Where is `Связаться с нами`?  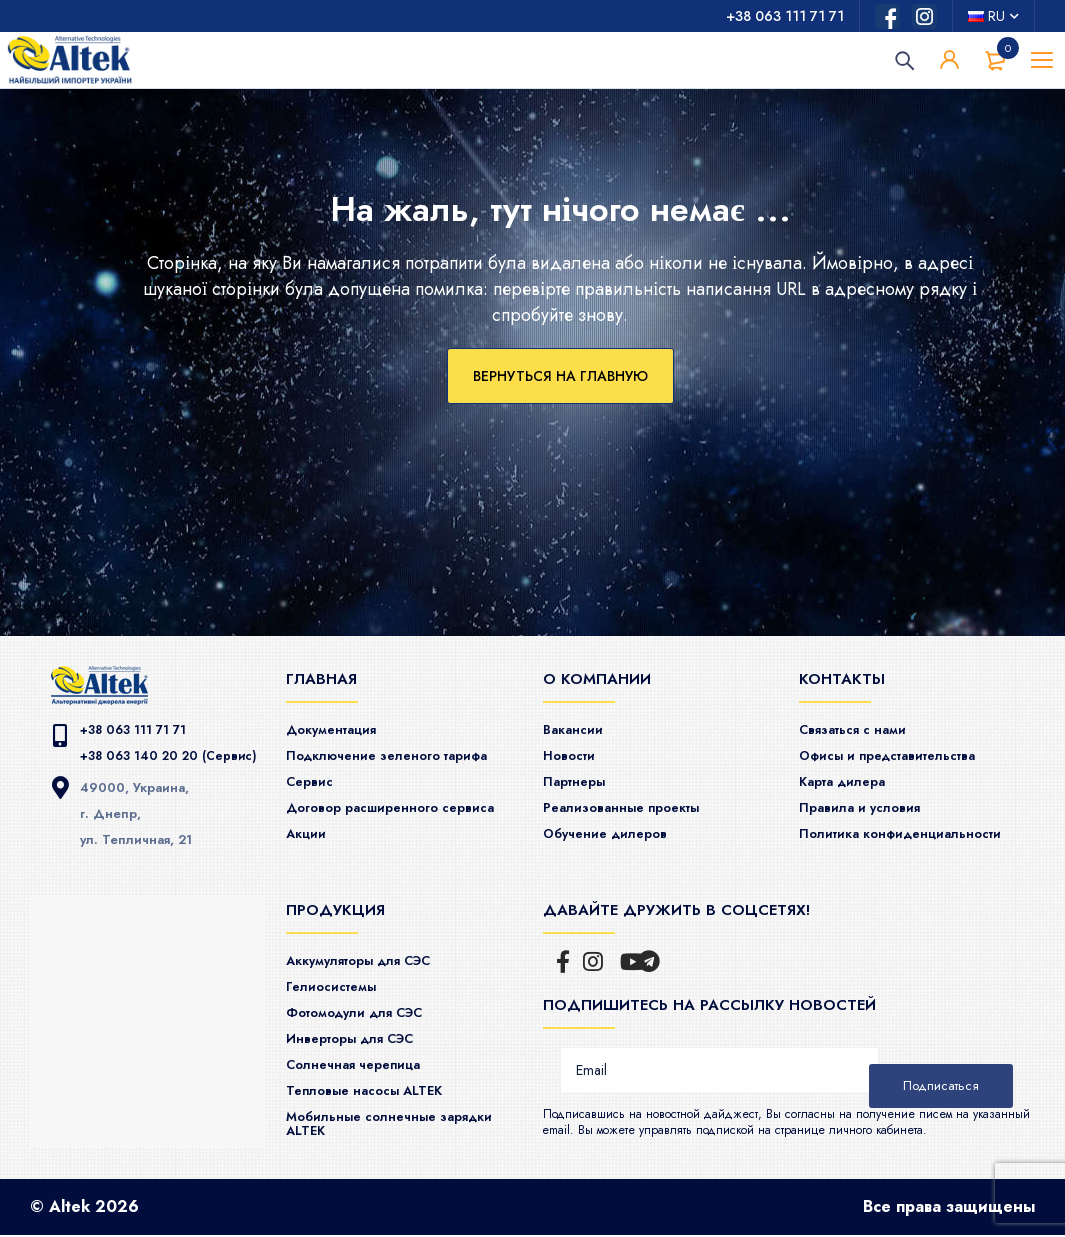
Связаться с нами is located at coordinates (863, 729).